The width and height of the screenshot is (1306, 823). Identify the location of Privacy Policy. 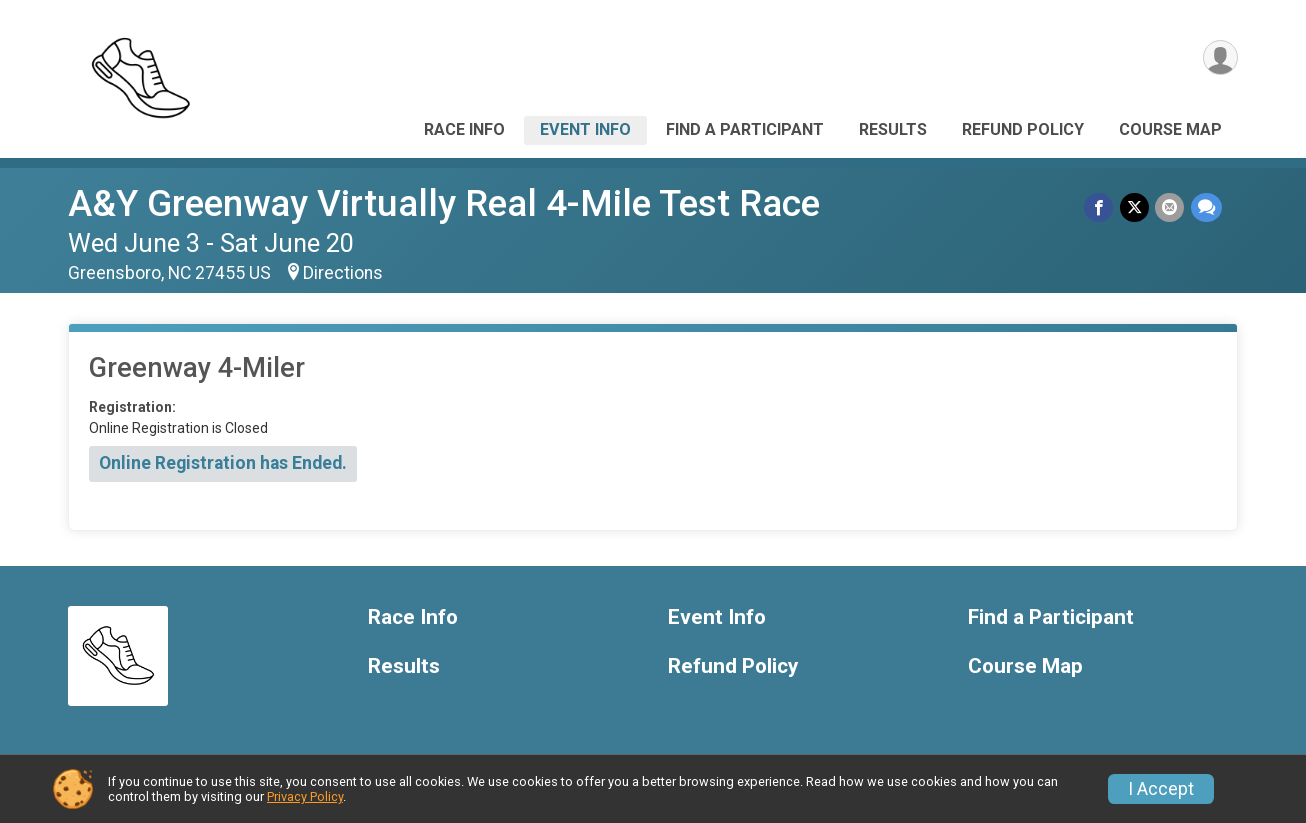
(305, 796).